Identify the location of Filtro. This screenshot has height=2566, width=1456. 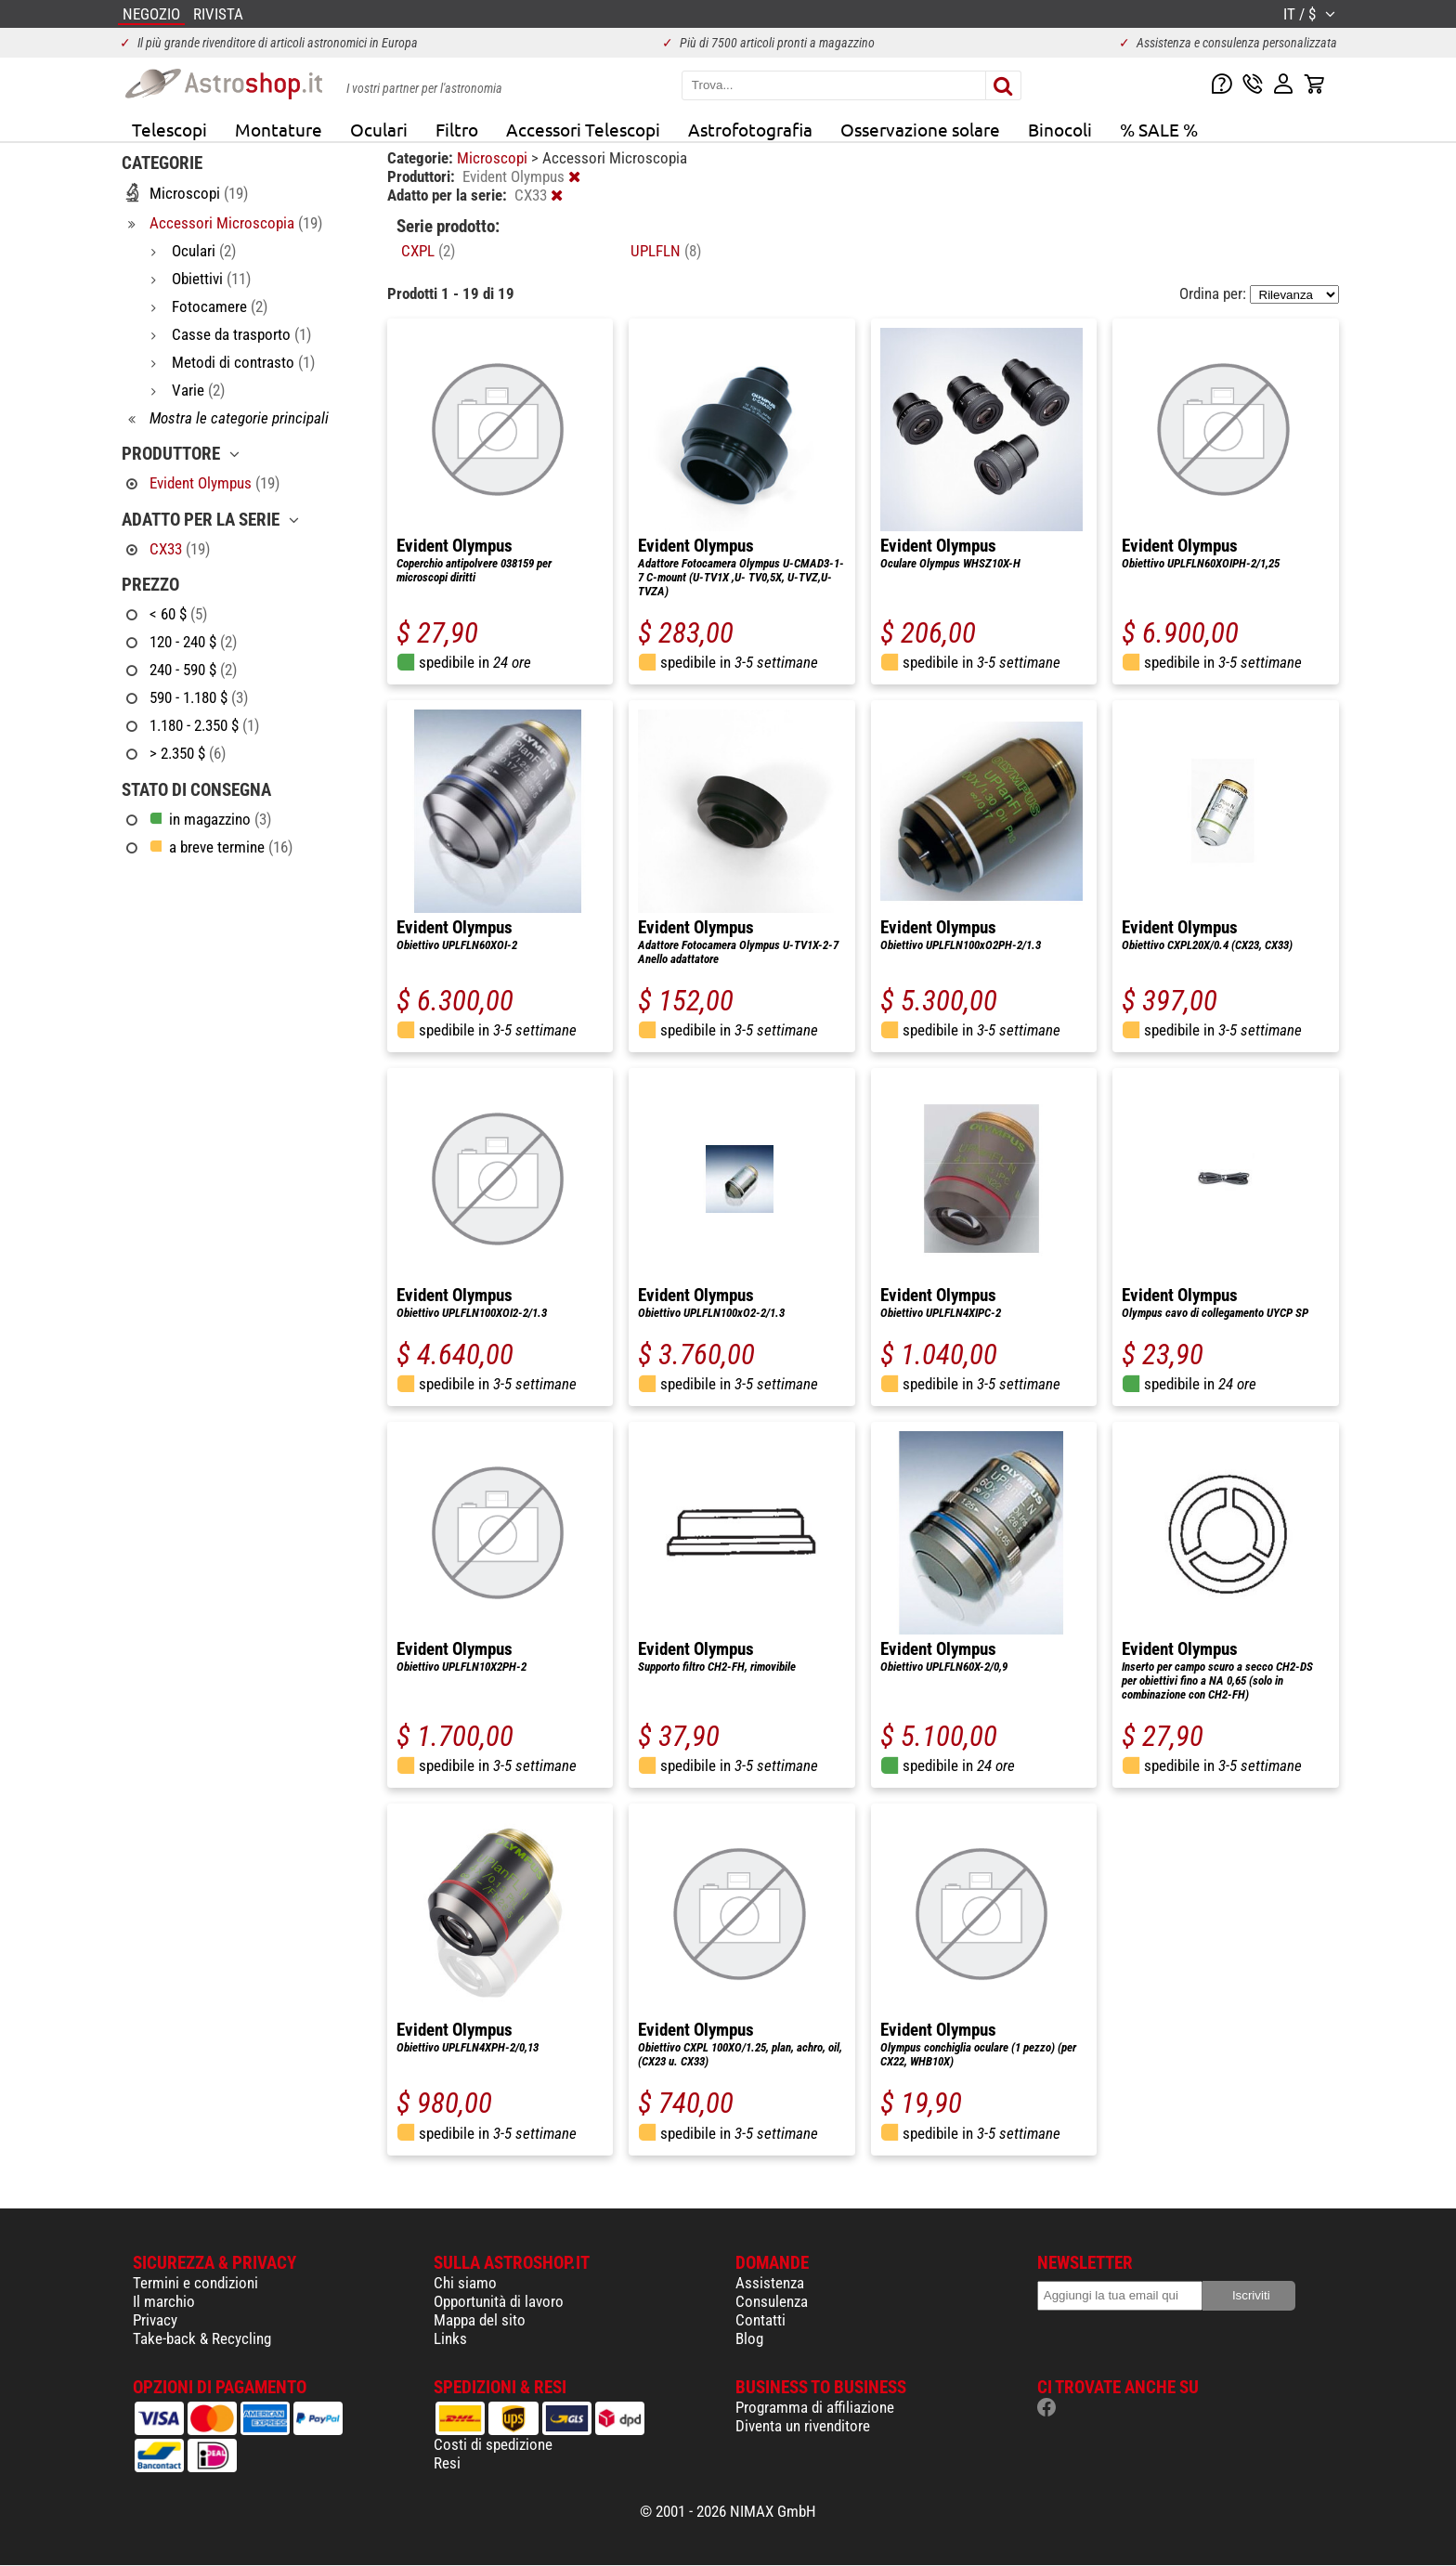
(457, 129).